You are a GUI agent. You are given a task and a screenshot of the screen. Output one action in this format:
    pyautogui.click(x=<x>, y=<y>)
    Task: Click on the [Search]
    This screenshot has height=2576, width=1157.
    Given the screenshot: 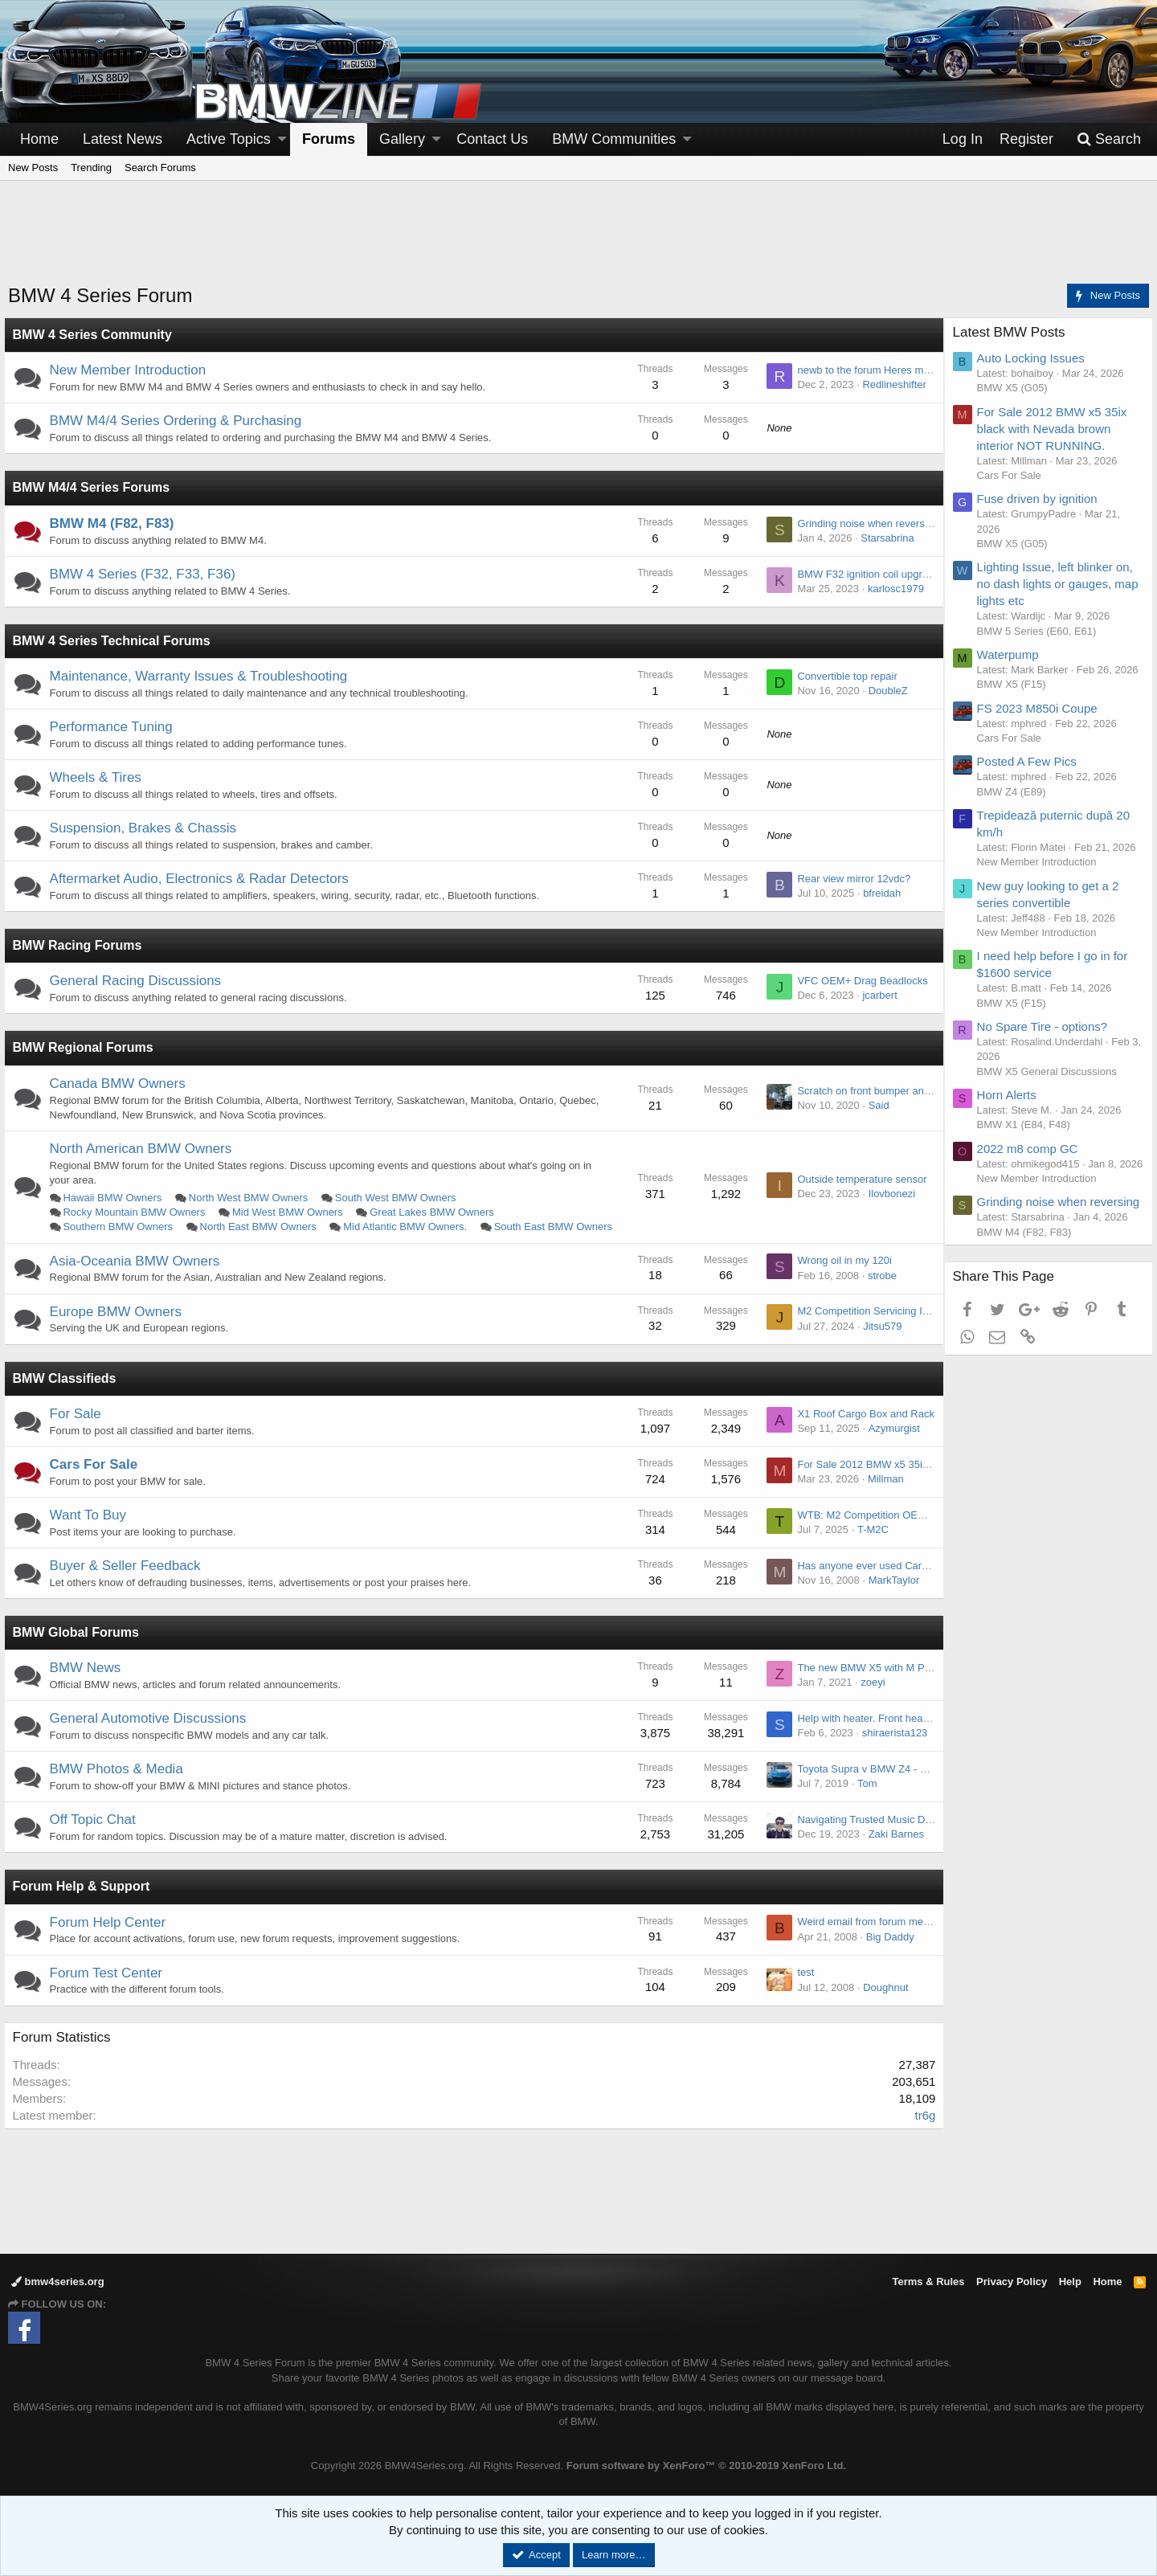 What is the action you would take?
    pyautogui.click(x=1109, y=139)
    